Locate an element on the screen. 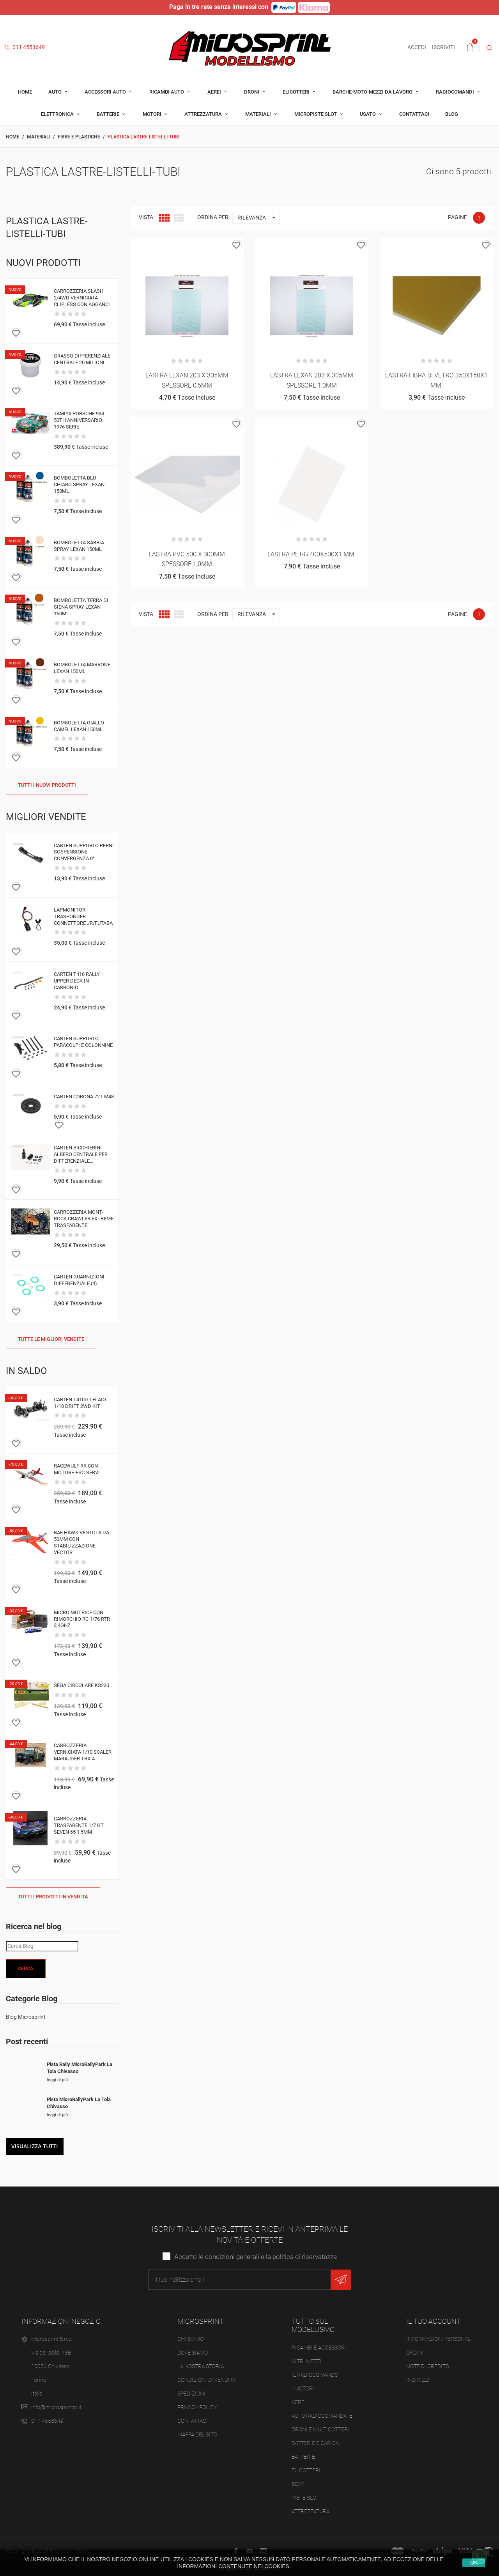 This screenshot has height=2576, width=499. Chi siamo is located at coordinates (190, 2339).